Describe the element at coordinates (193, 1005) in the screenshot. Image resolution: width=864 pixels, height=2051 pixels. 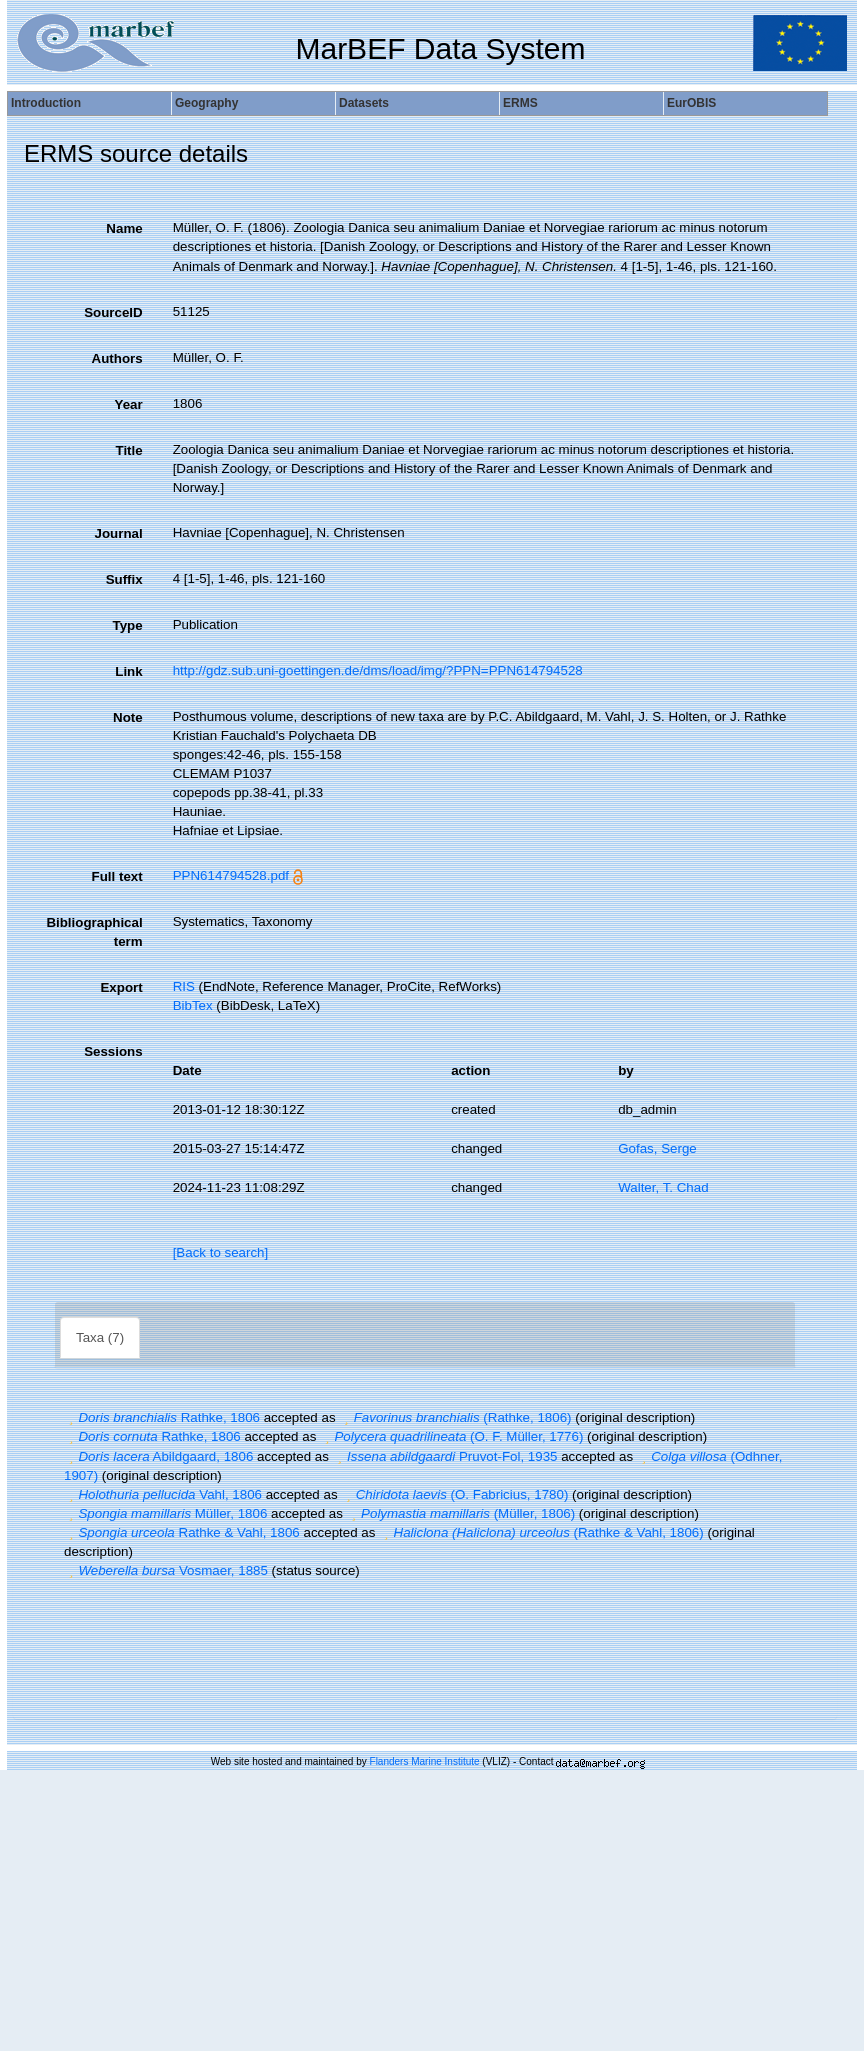
I see `BibTex` at that location.